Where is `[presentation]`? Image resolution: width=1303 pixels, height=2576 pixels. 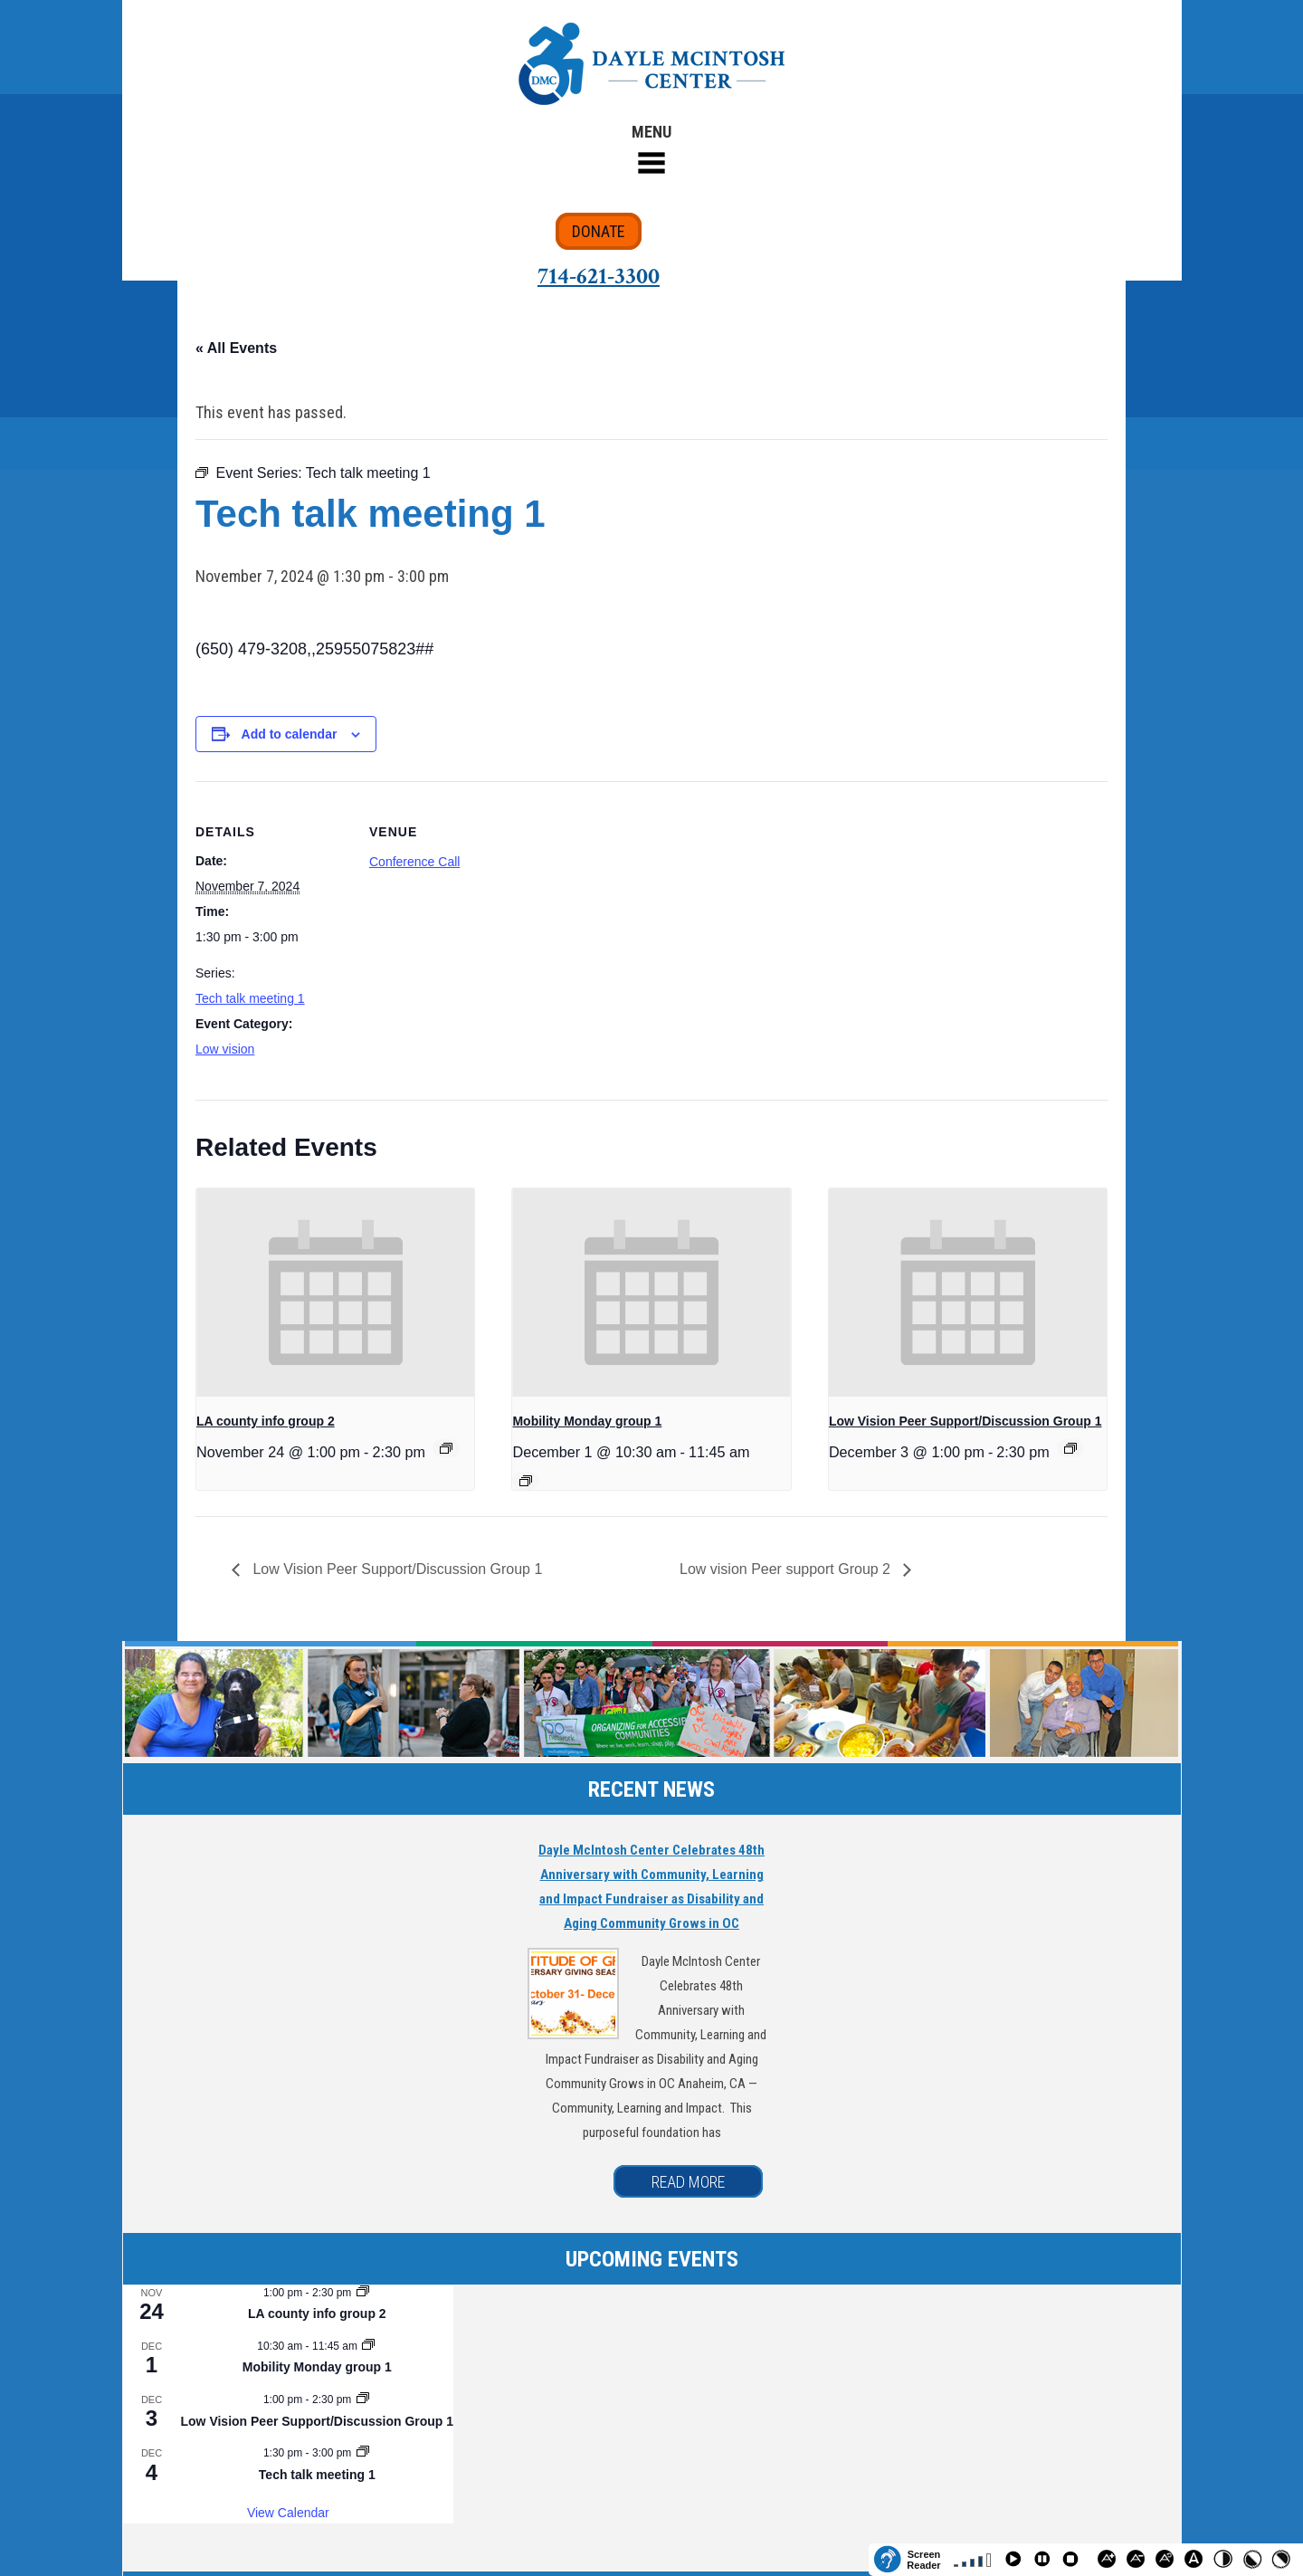 [presentation] is located at coordinates (335, 1292).